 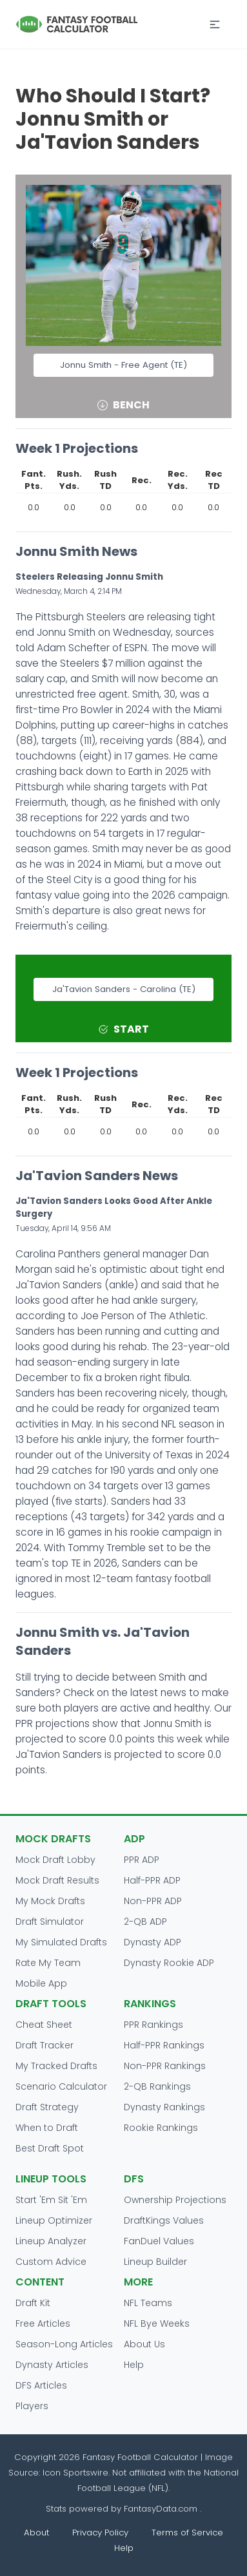 What do you see at coordinates (46, 2127) in the screenshot?
I see `When to Draft` at bounding box center [46, 2127].